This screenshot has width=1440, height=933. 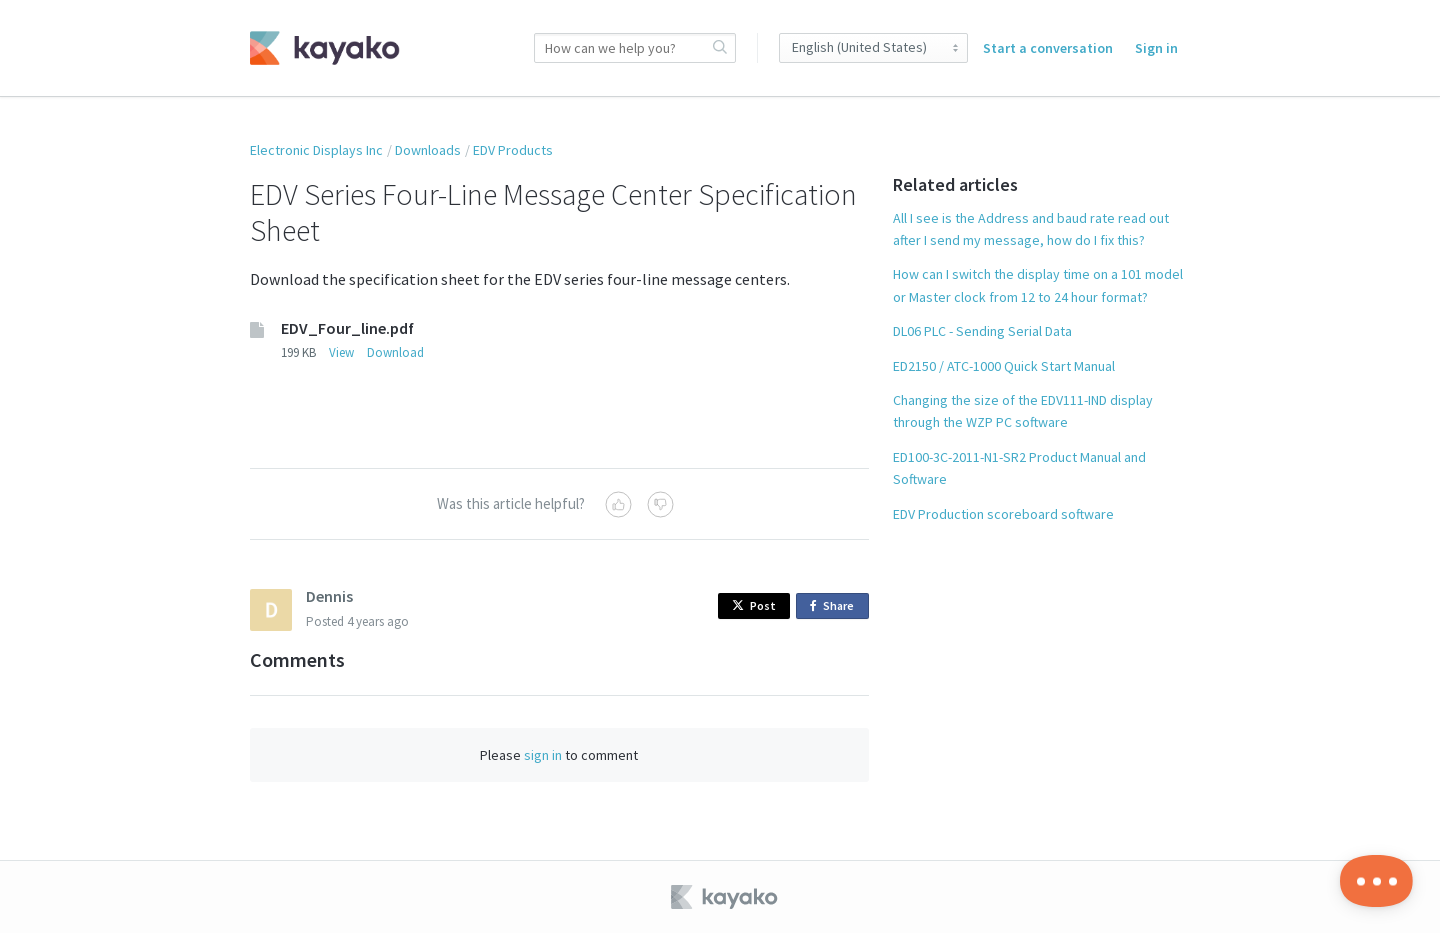 What do you see at coordinates (513, 150) in the screenshot?
I see `EDV Products` at bounding box center [513, 150].